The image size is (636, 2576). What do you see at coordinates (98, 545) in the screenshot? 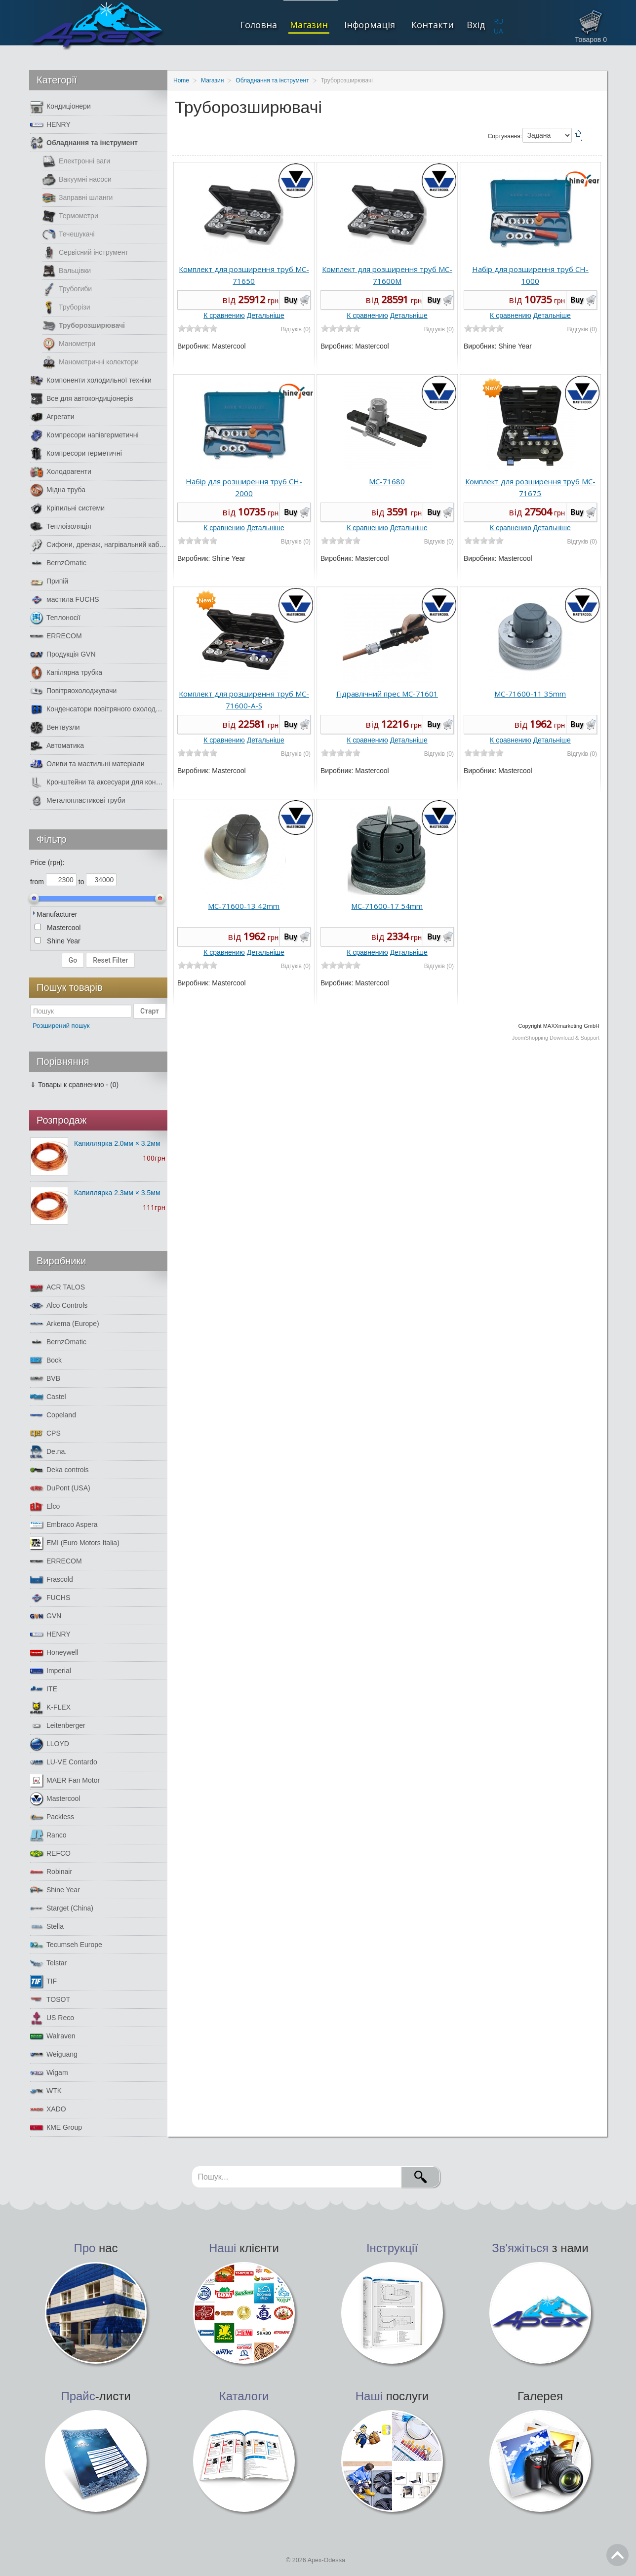
I see `Сифони, дренаж, нагрівальний кабель` at bounding box center [98, 545].